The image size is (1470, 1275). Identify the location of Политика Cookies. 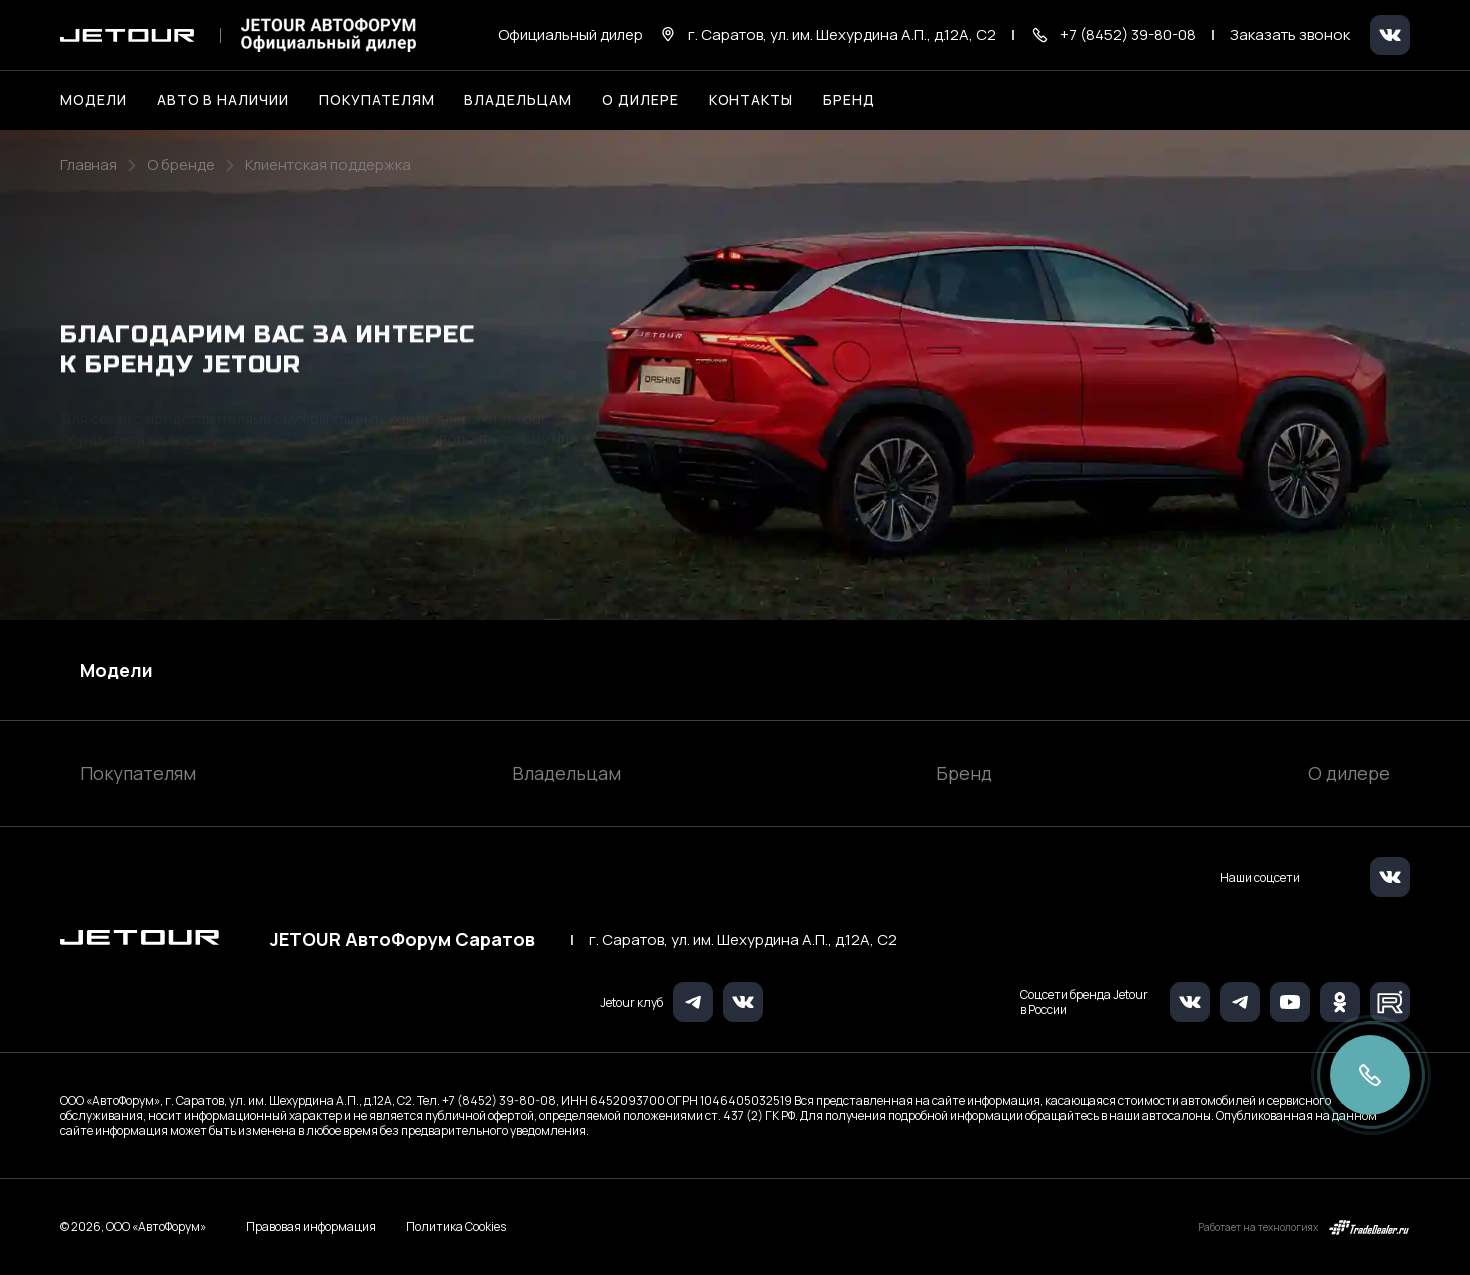
(456, 1227).